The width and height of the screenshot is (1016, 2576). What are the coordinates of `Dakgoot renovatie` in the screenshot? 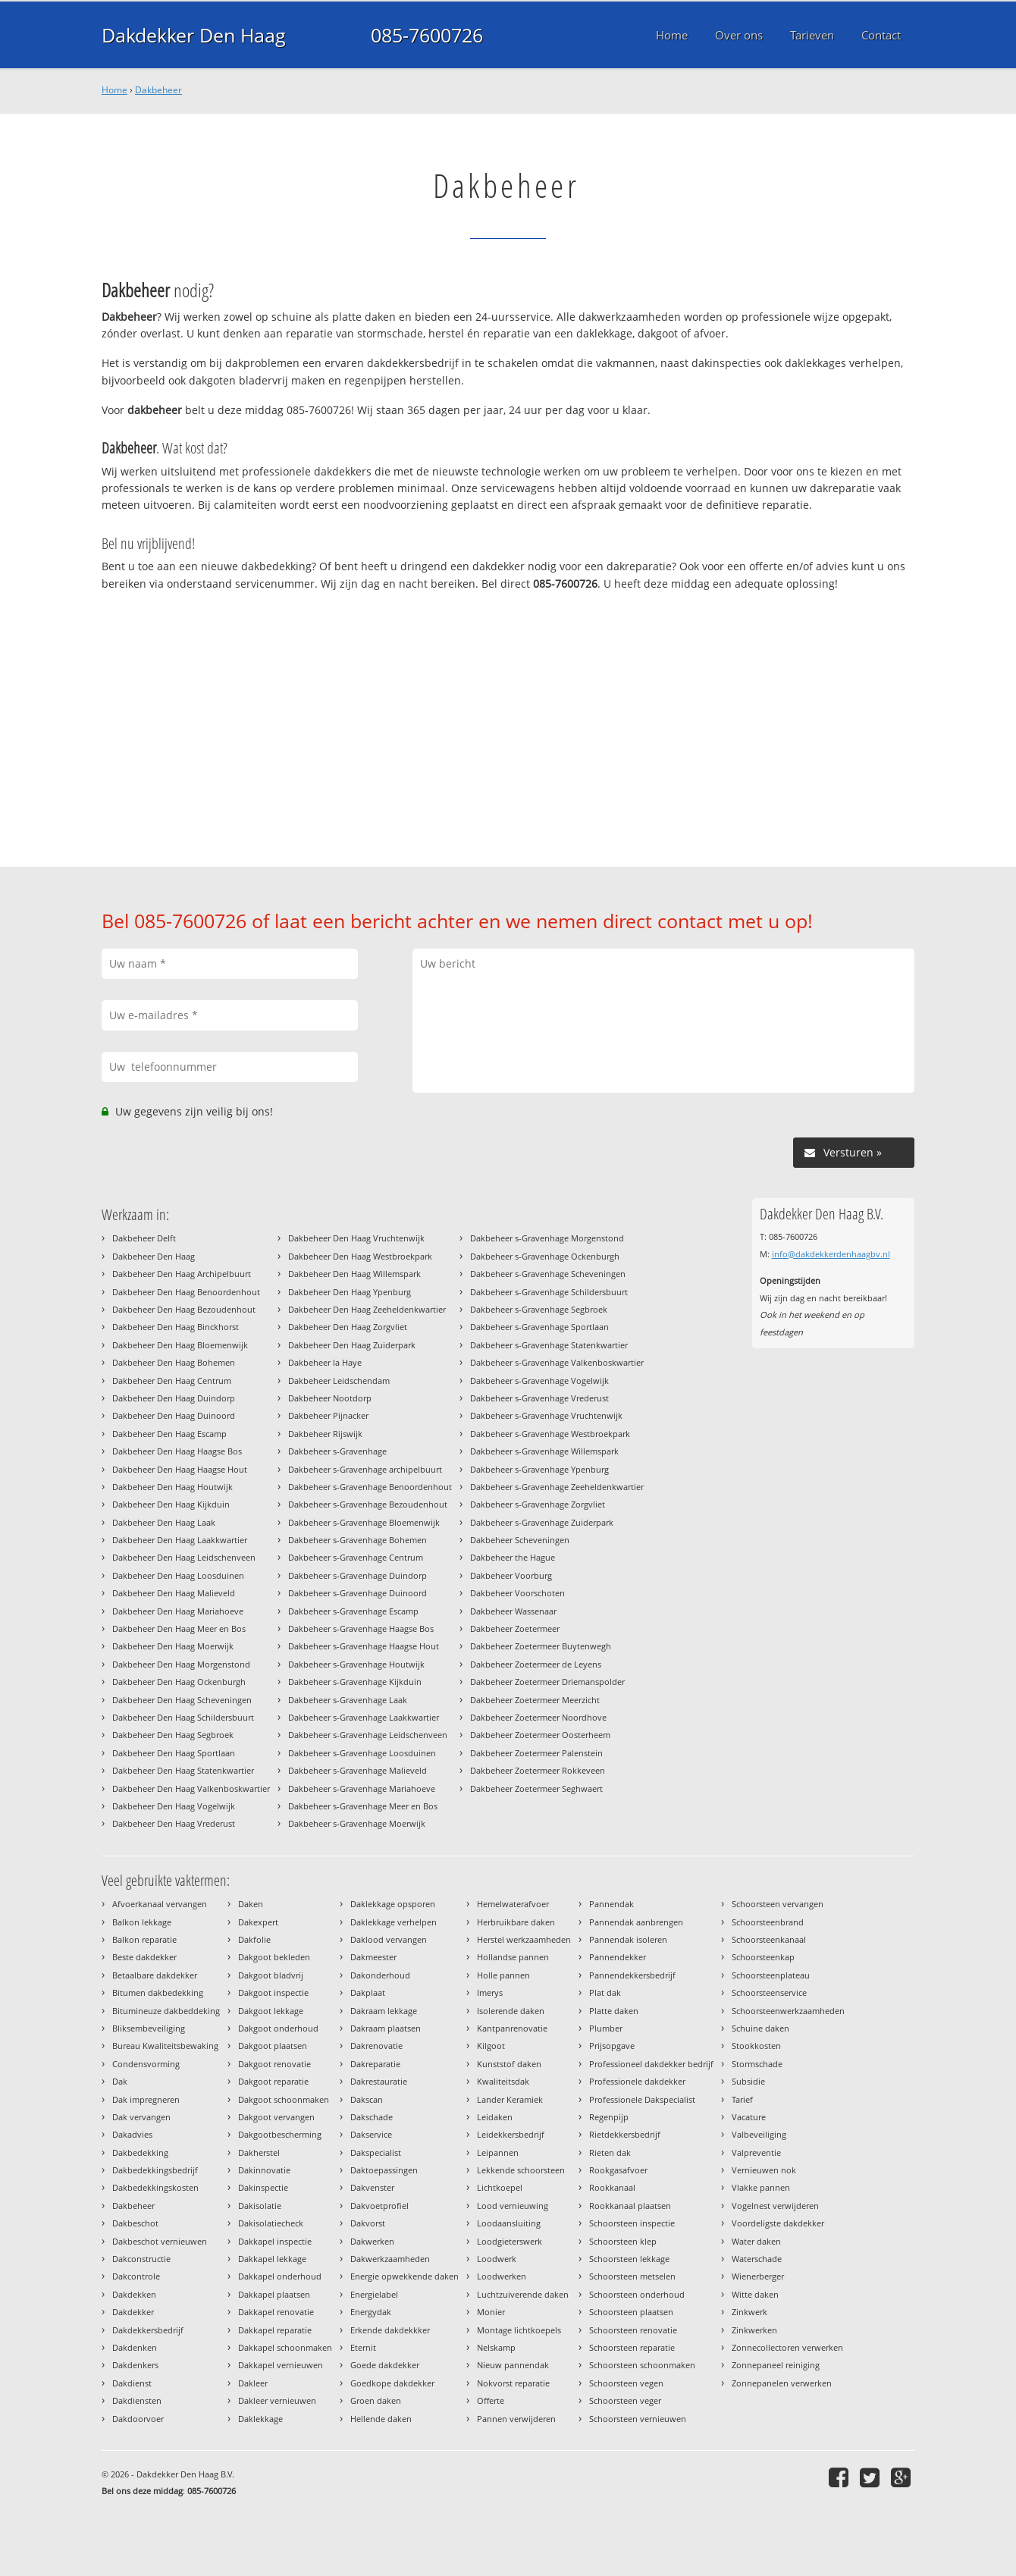 It's located at (274, 2063).